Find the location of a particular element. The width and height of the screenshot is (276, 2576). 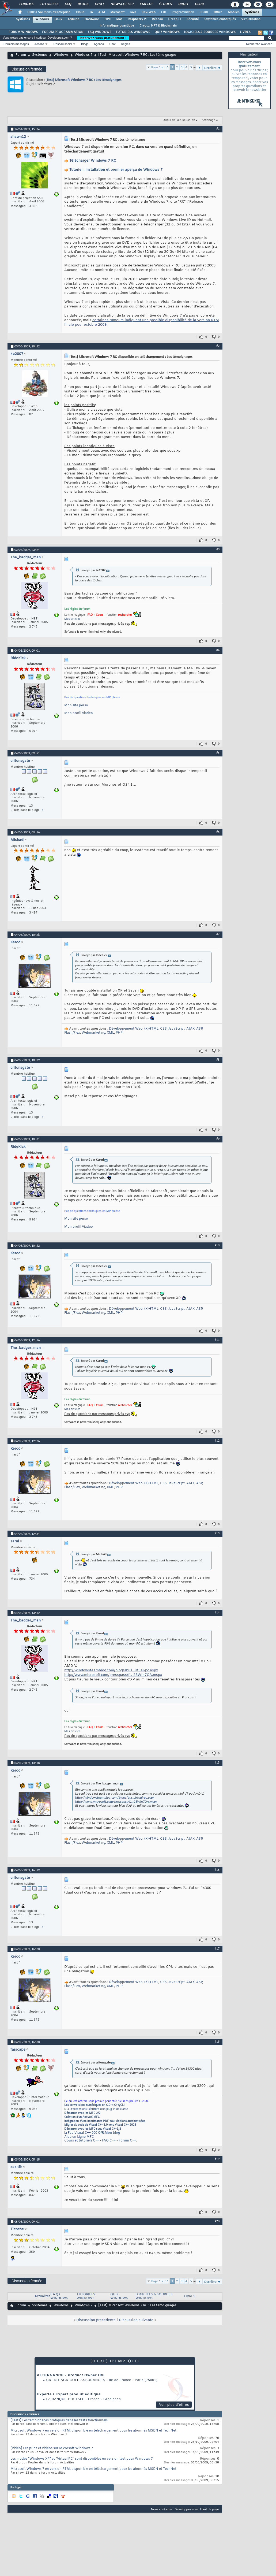

Nous contacter is located at coordinates (161, 2509).